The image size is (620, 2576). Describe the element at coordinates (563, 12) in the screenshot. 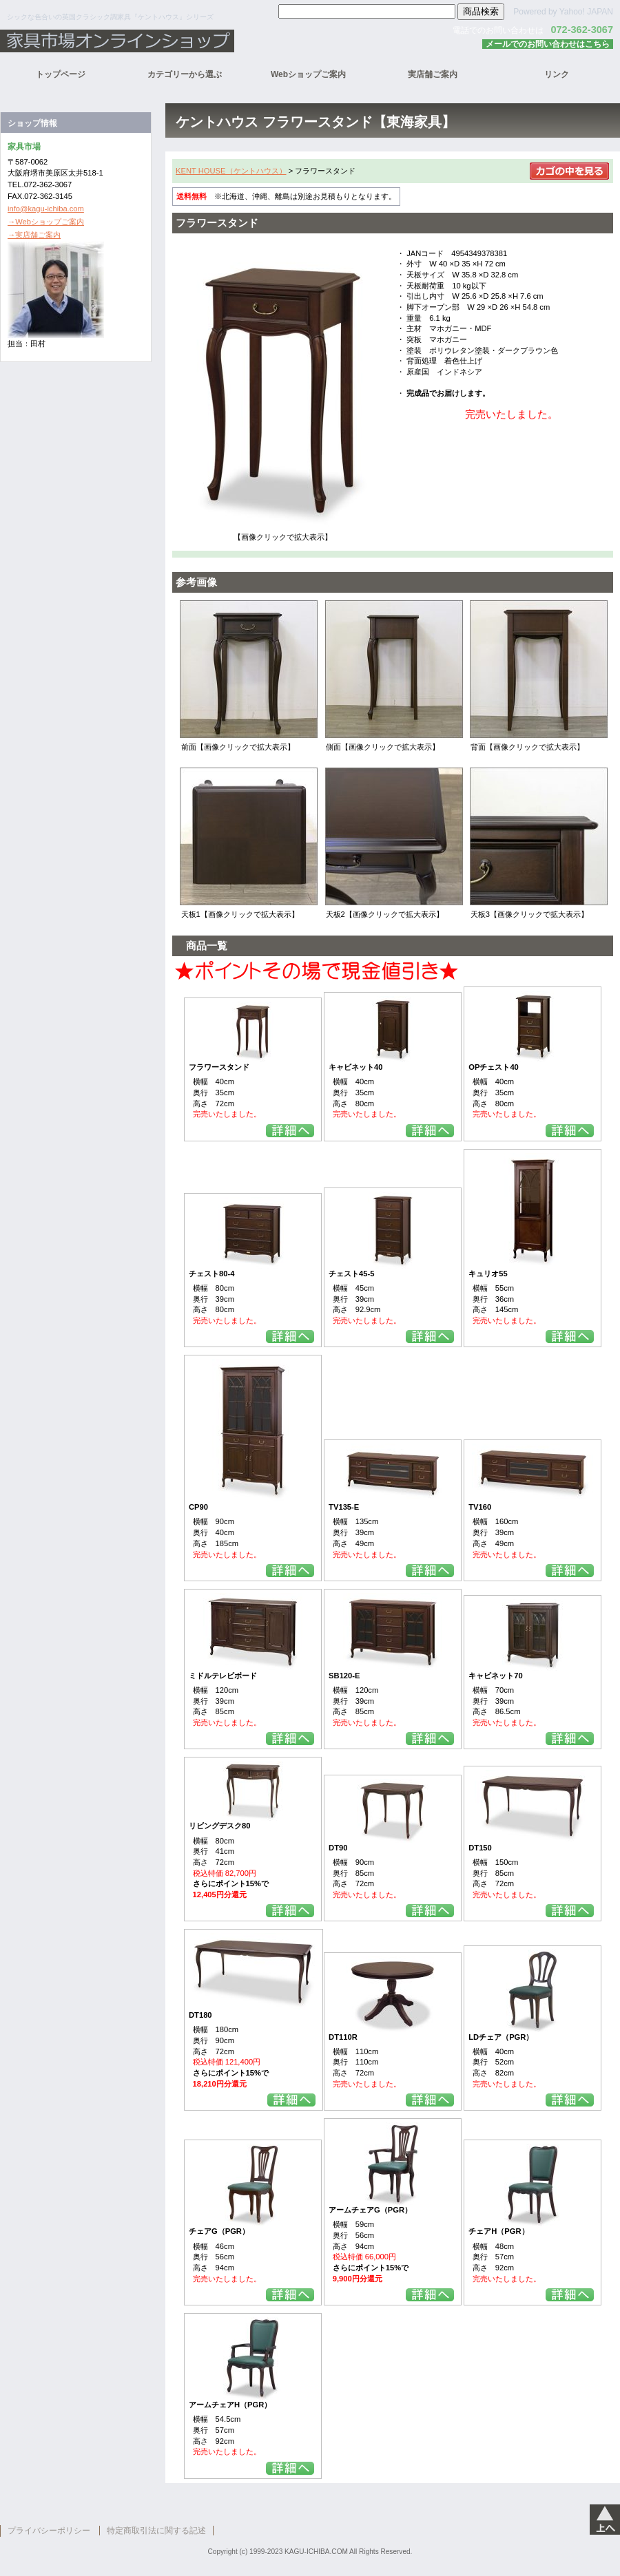

I see `Powered by Yahoo! JAPAN` at that location.